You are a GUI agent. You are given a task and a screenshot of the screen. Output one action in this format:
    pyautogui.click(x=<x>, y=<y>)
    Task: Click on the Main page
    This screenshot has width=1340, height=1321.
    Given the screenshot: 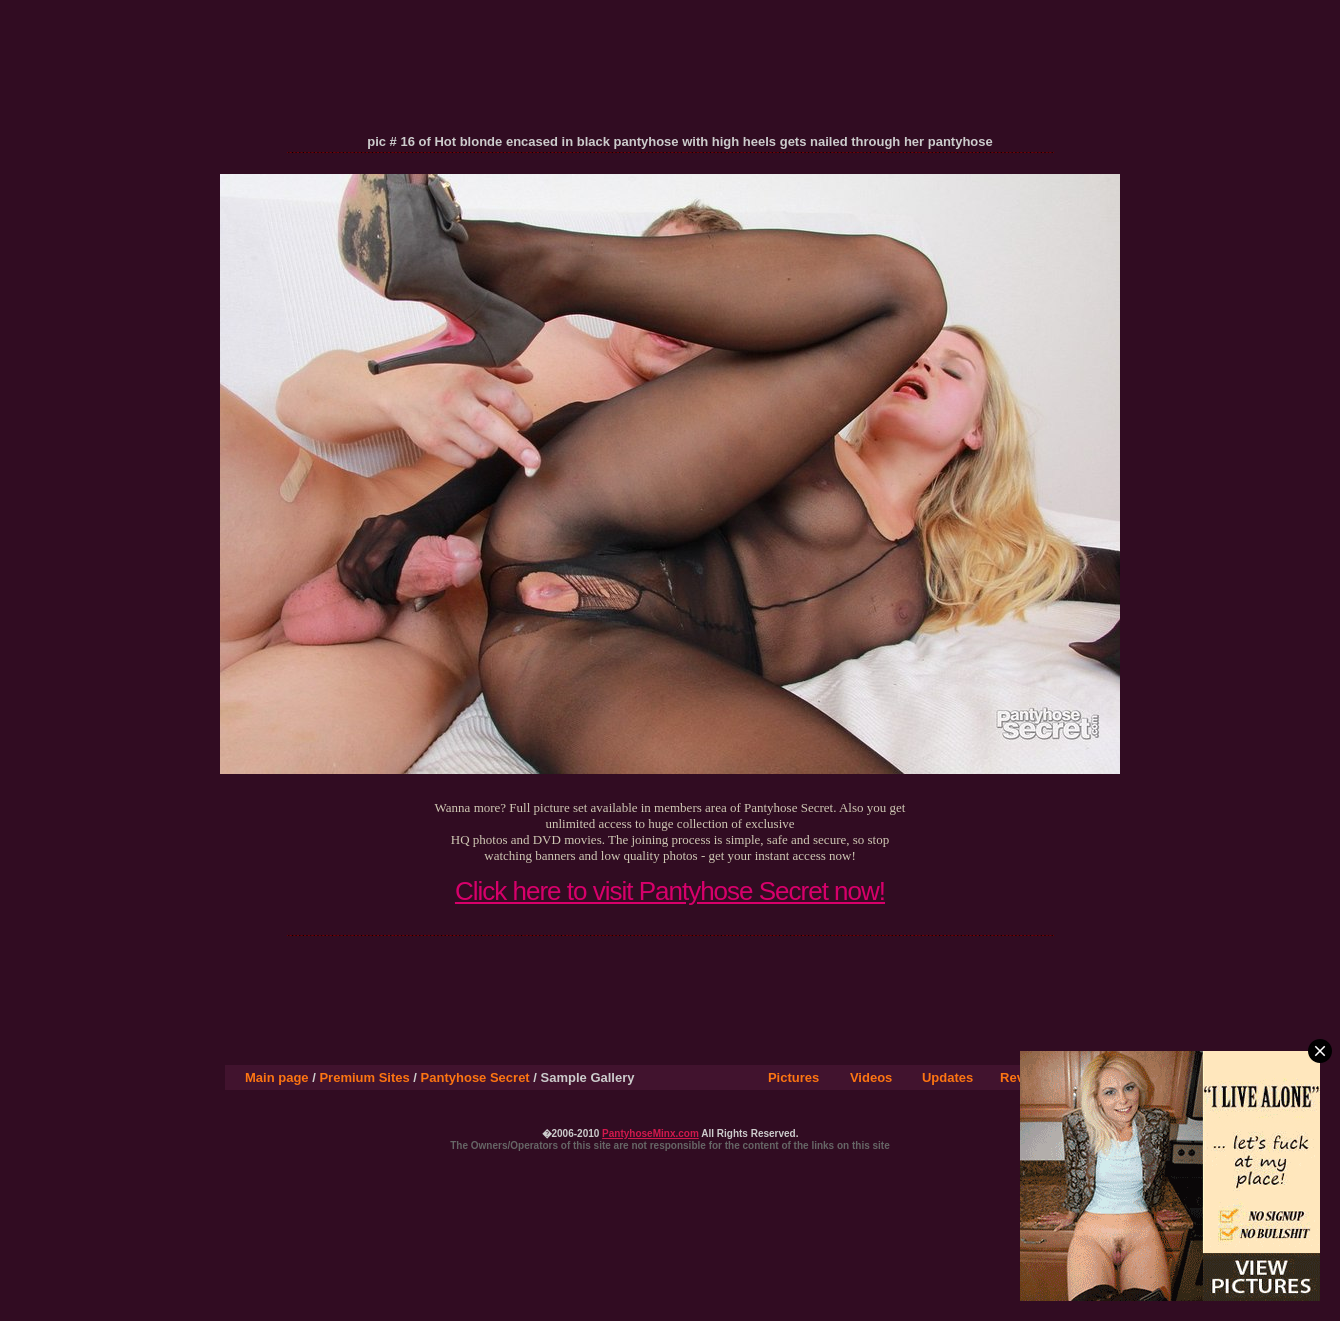 What is the action you would take?
    pyautogui.click(x=277, y=1077)
    